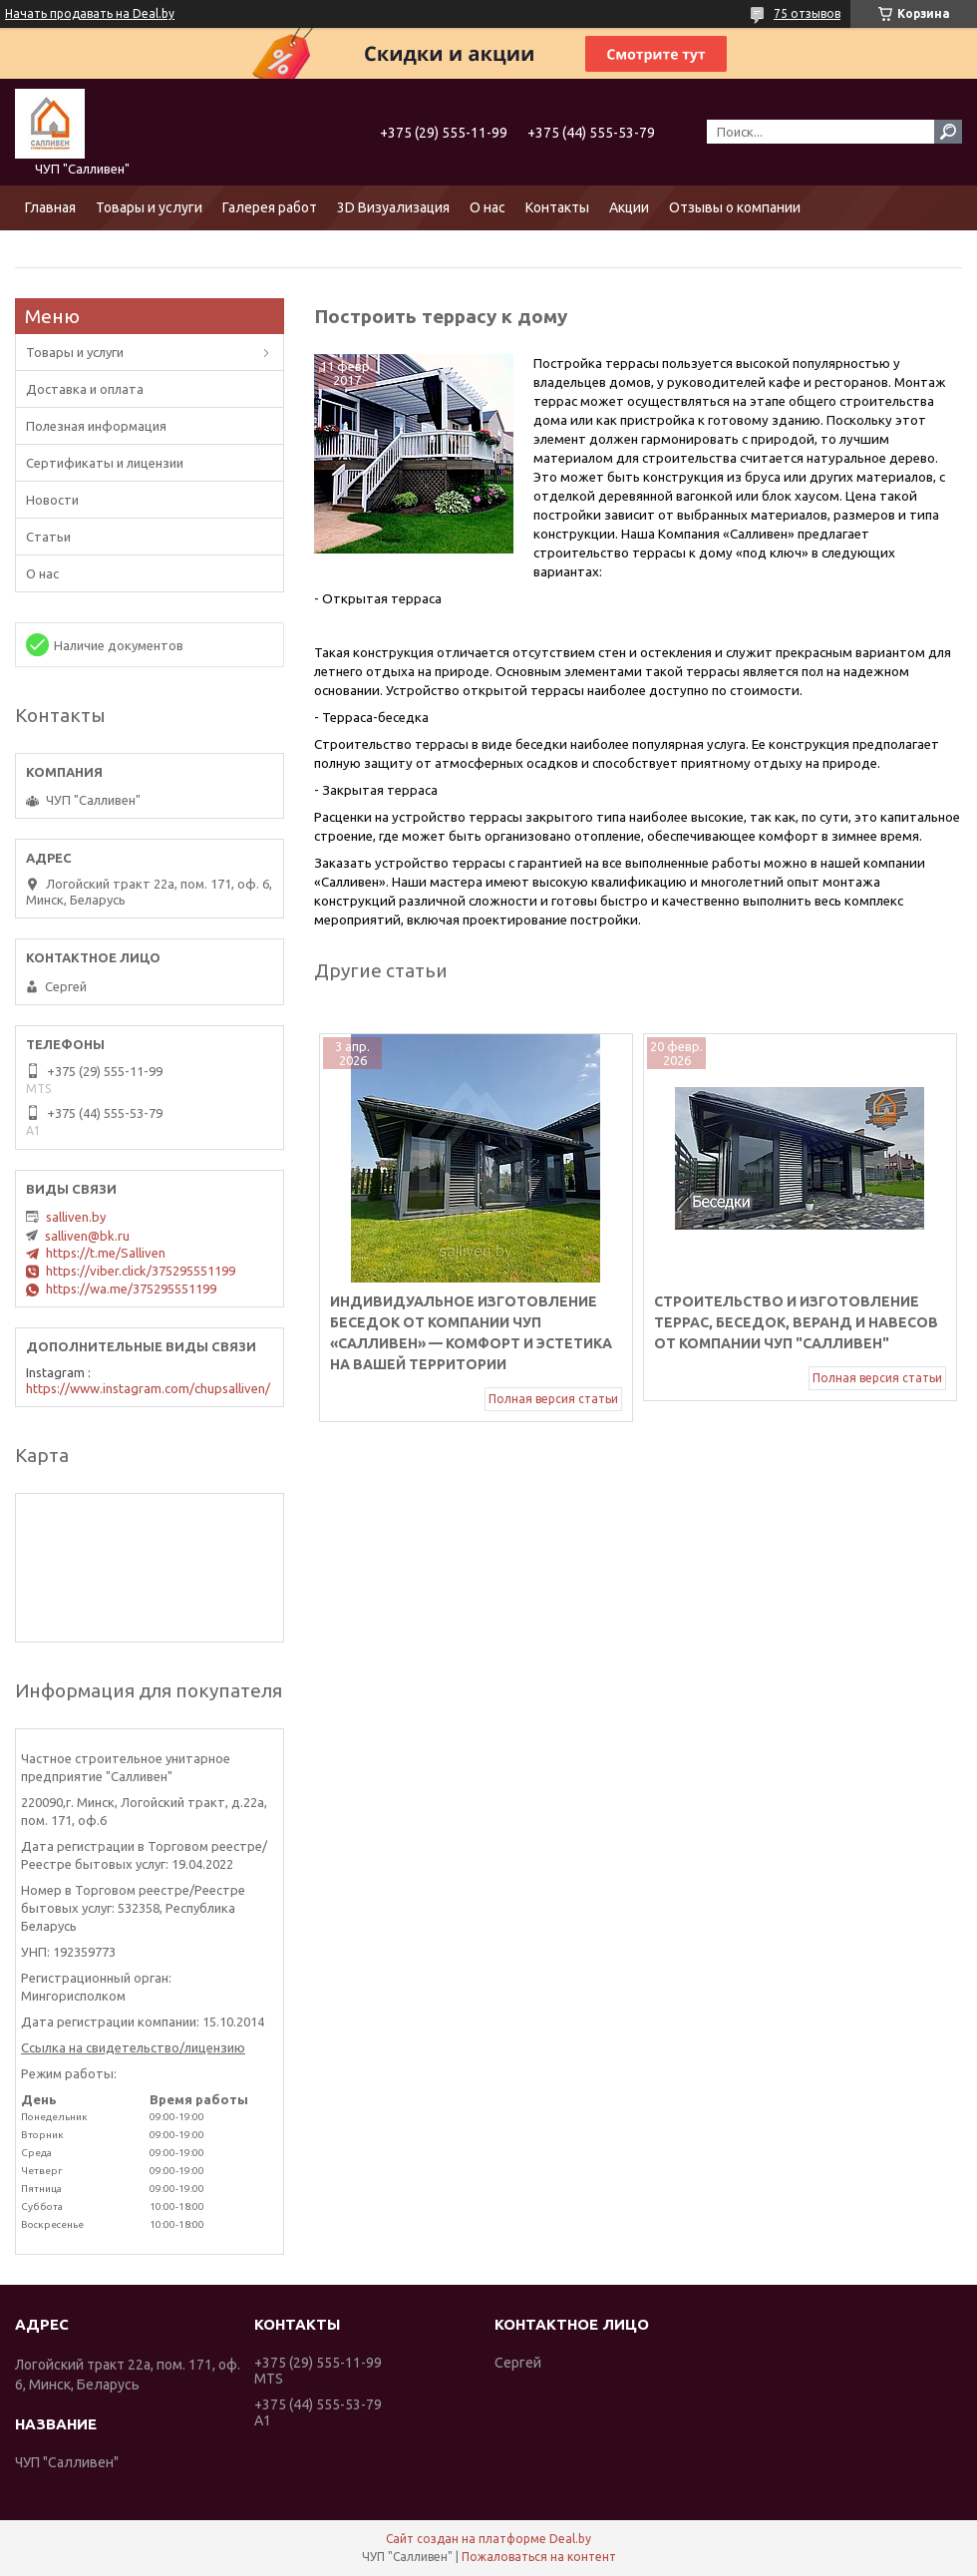 The height and width of the screenshot is (2576, 977). Describe the element at coordinates (629, 207) in the screenshot. I see `Акции` at that location.